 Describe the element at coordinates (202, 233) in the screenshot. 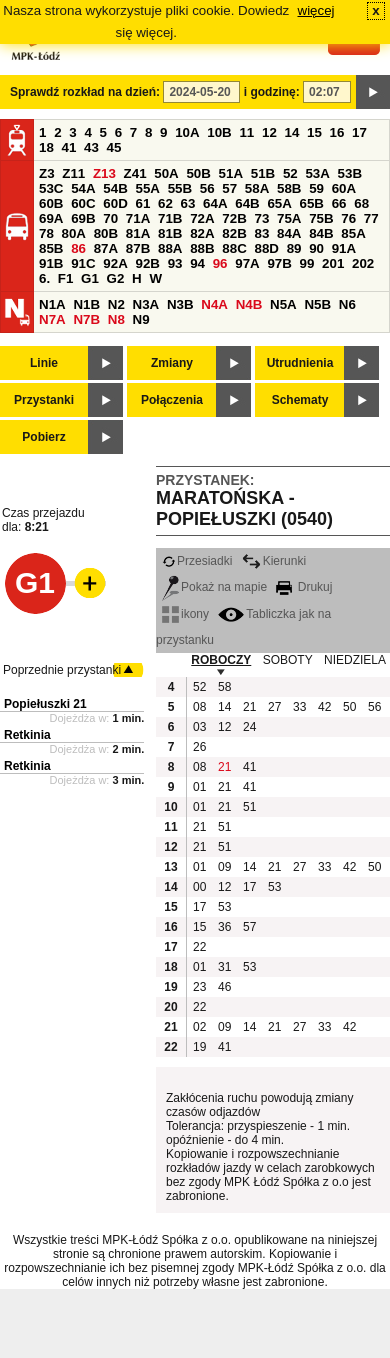

I see `82A` at that location.